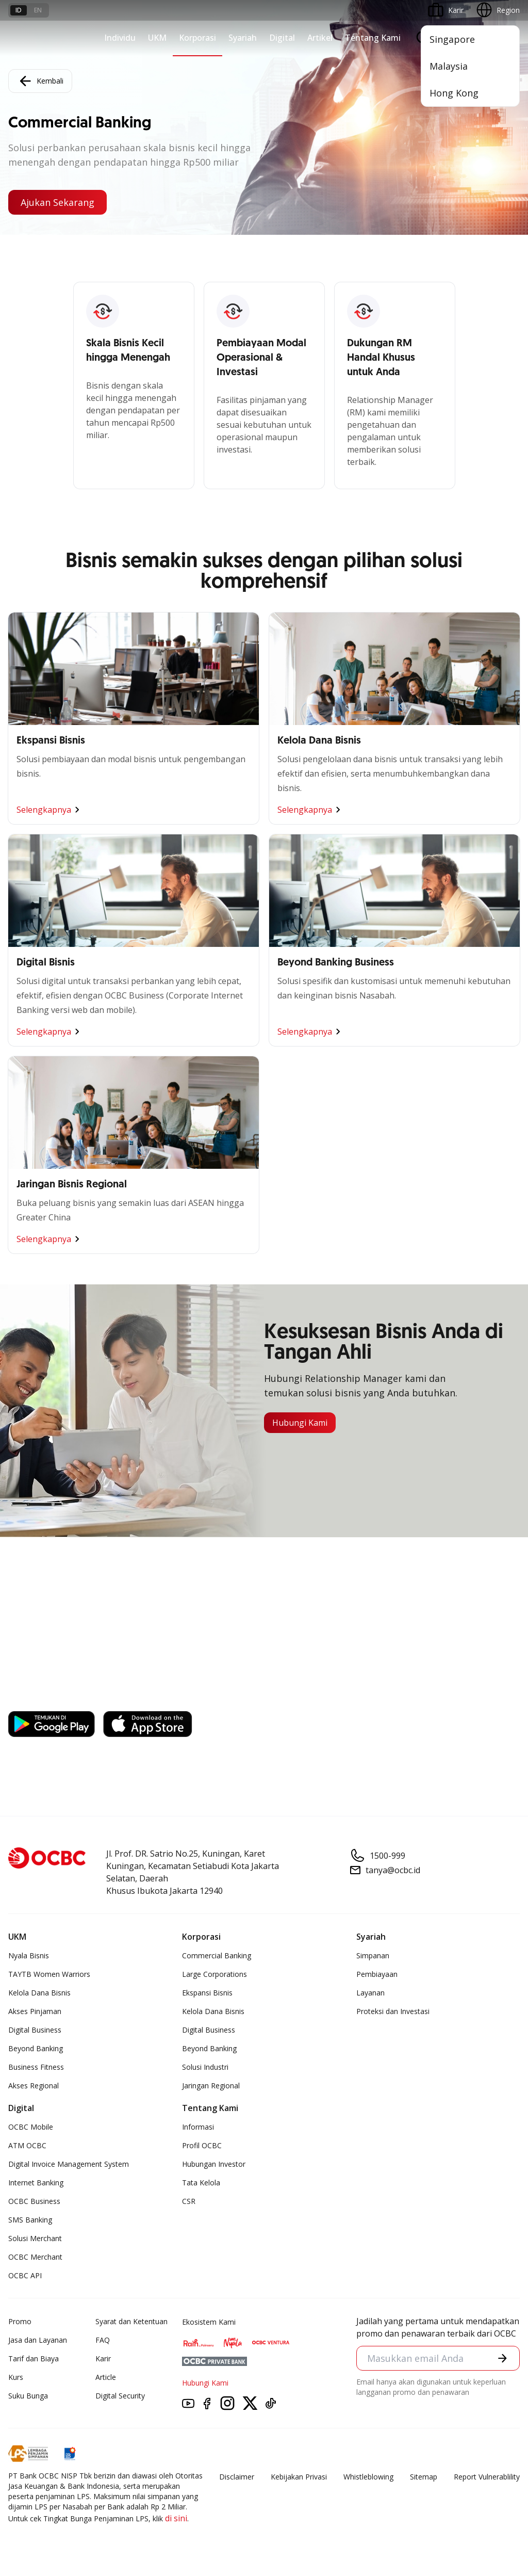 The image size is (528, 2576). Describe the element at coordinates (299, 1422) in the screenshot. I see `Hubungi Kami` at that location.